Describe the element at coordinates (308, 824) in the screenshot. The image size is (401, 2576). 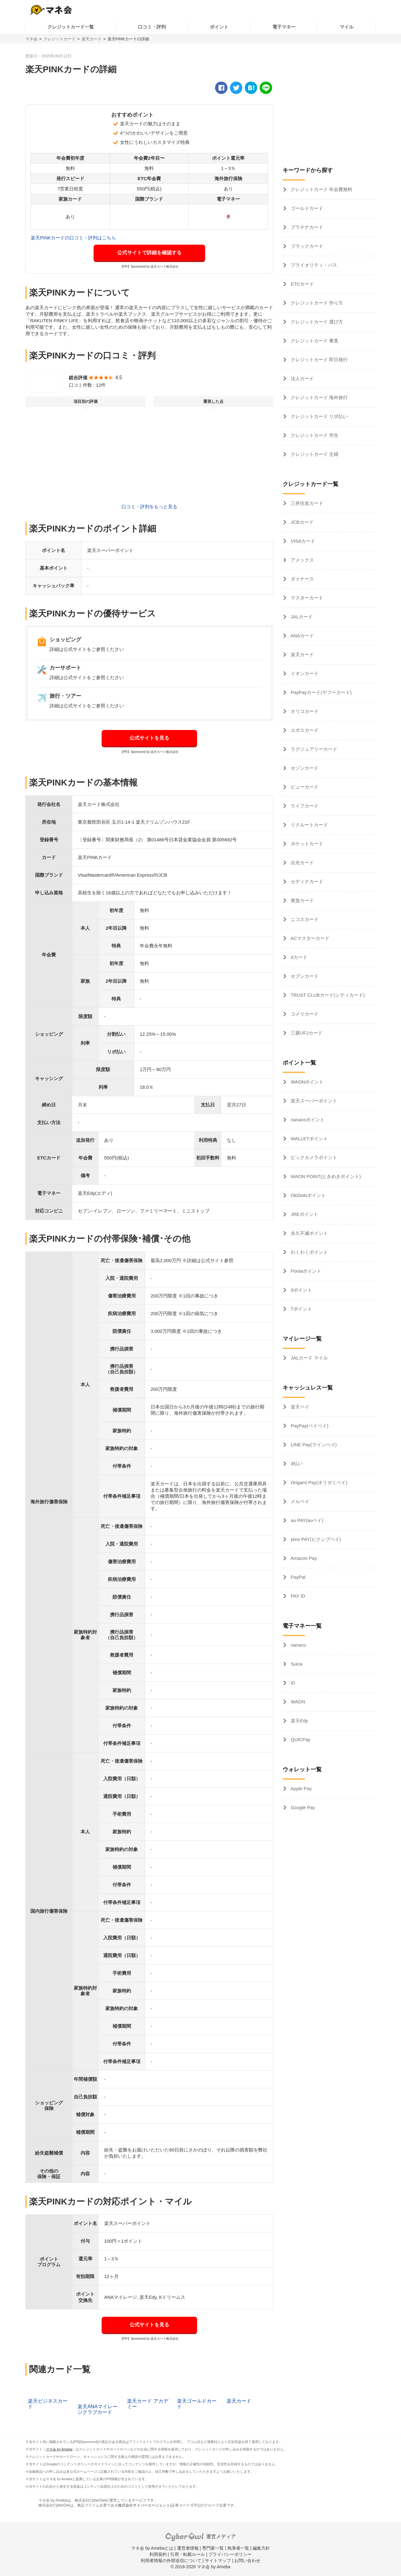
I see `リクルートカード` at that location.